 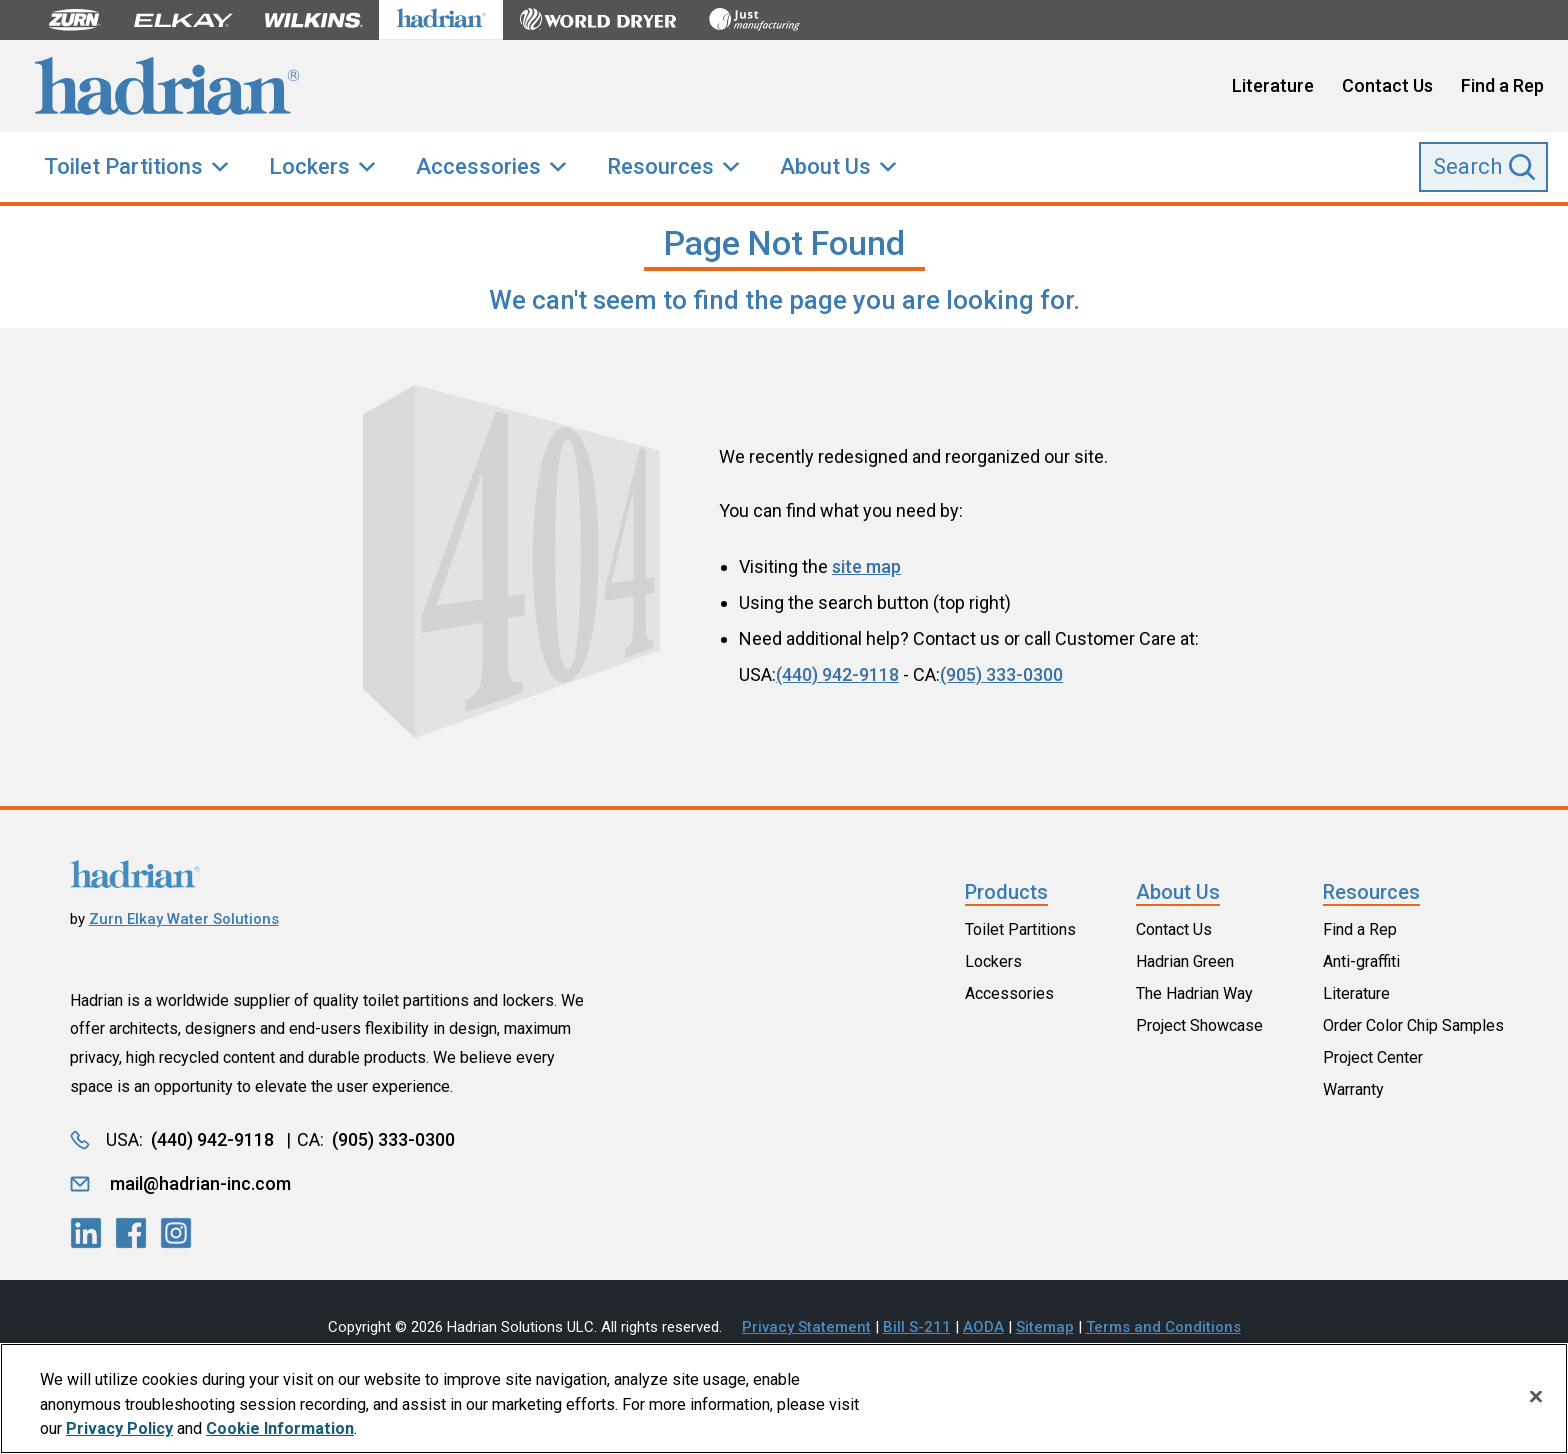 I want to click on Sitemap, so click(x=1045, y=1327).